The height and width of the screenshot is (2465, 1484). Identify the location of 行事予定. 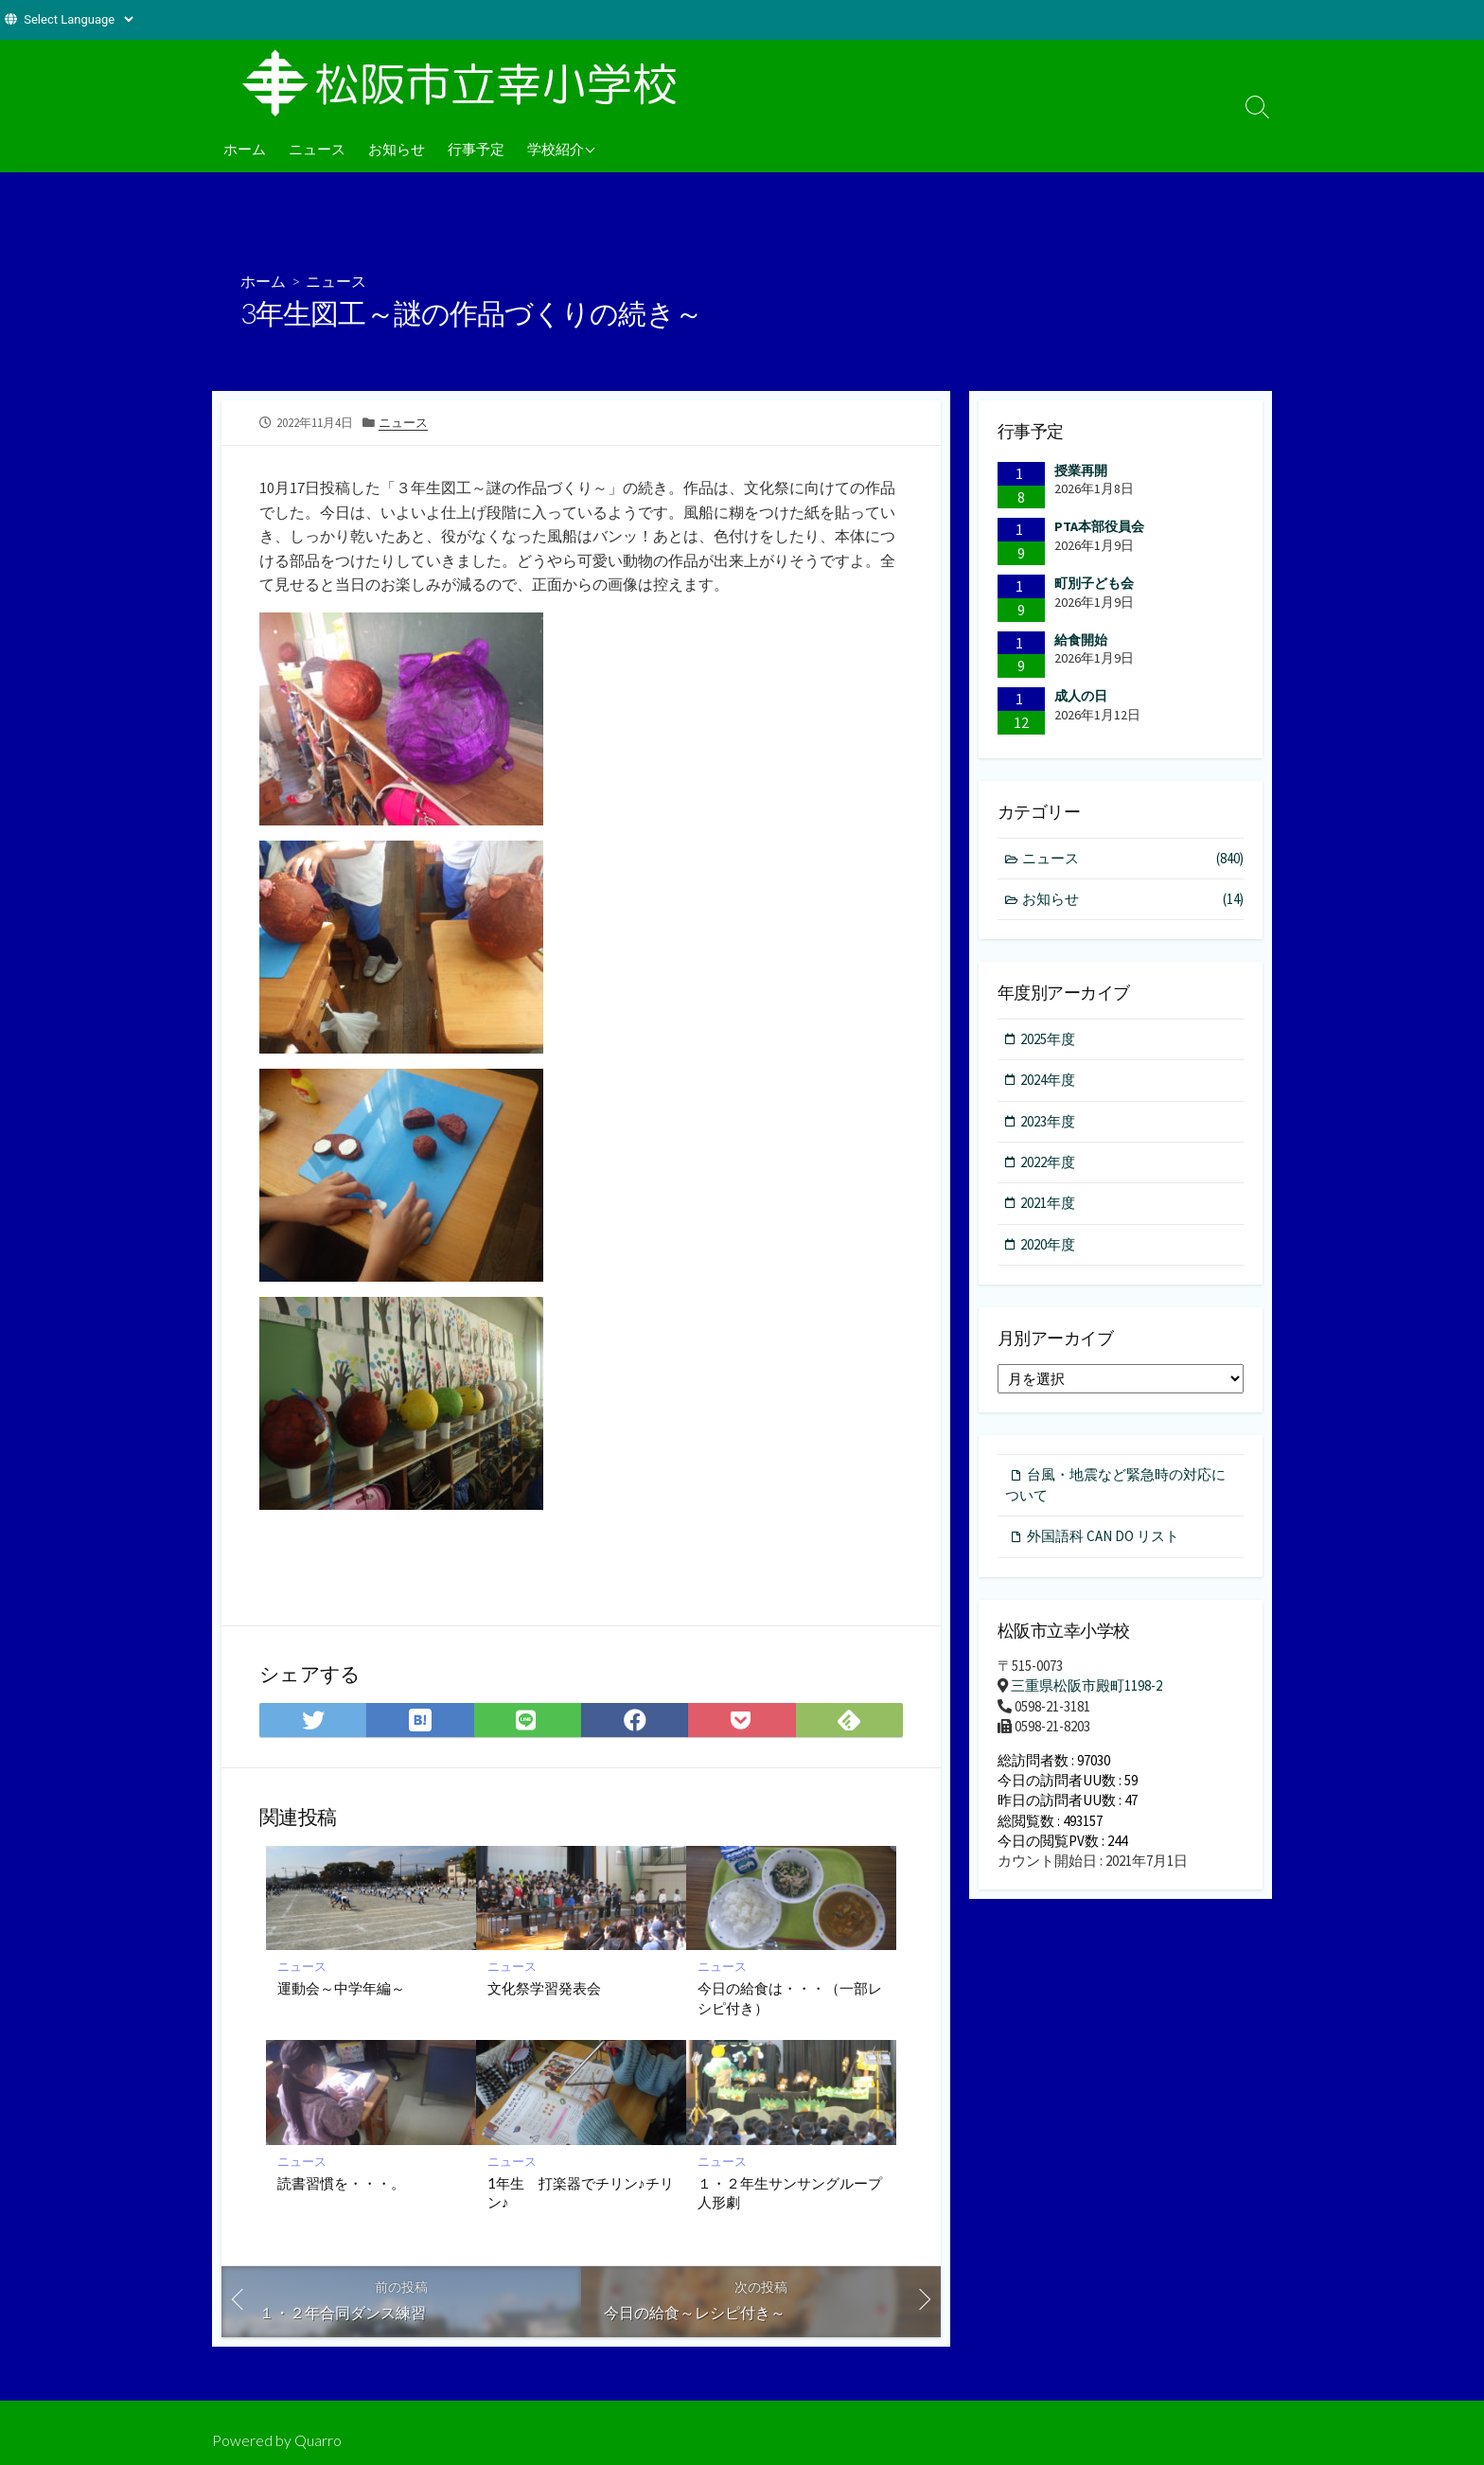
(476, 148).